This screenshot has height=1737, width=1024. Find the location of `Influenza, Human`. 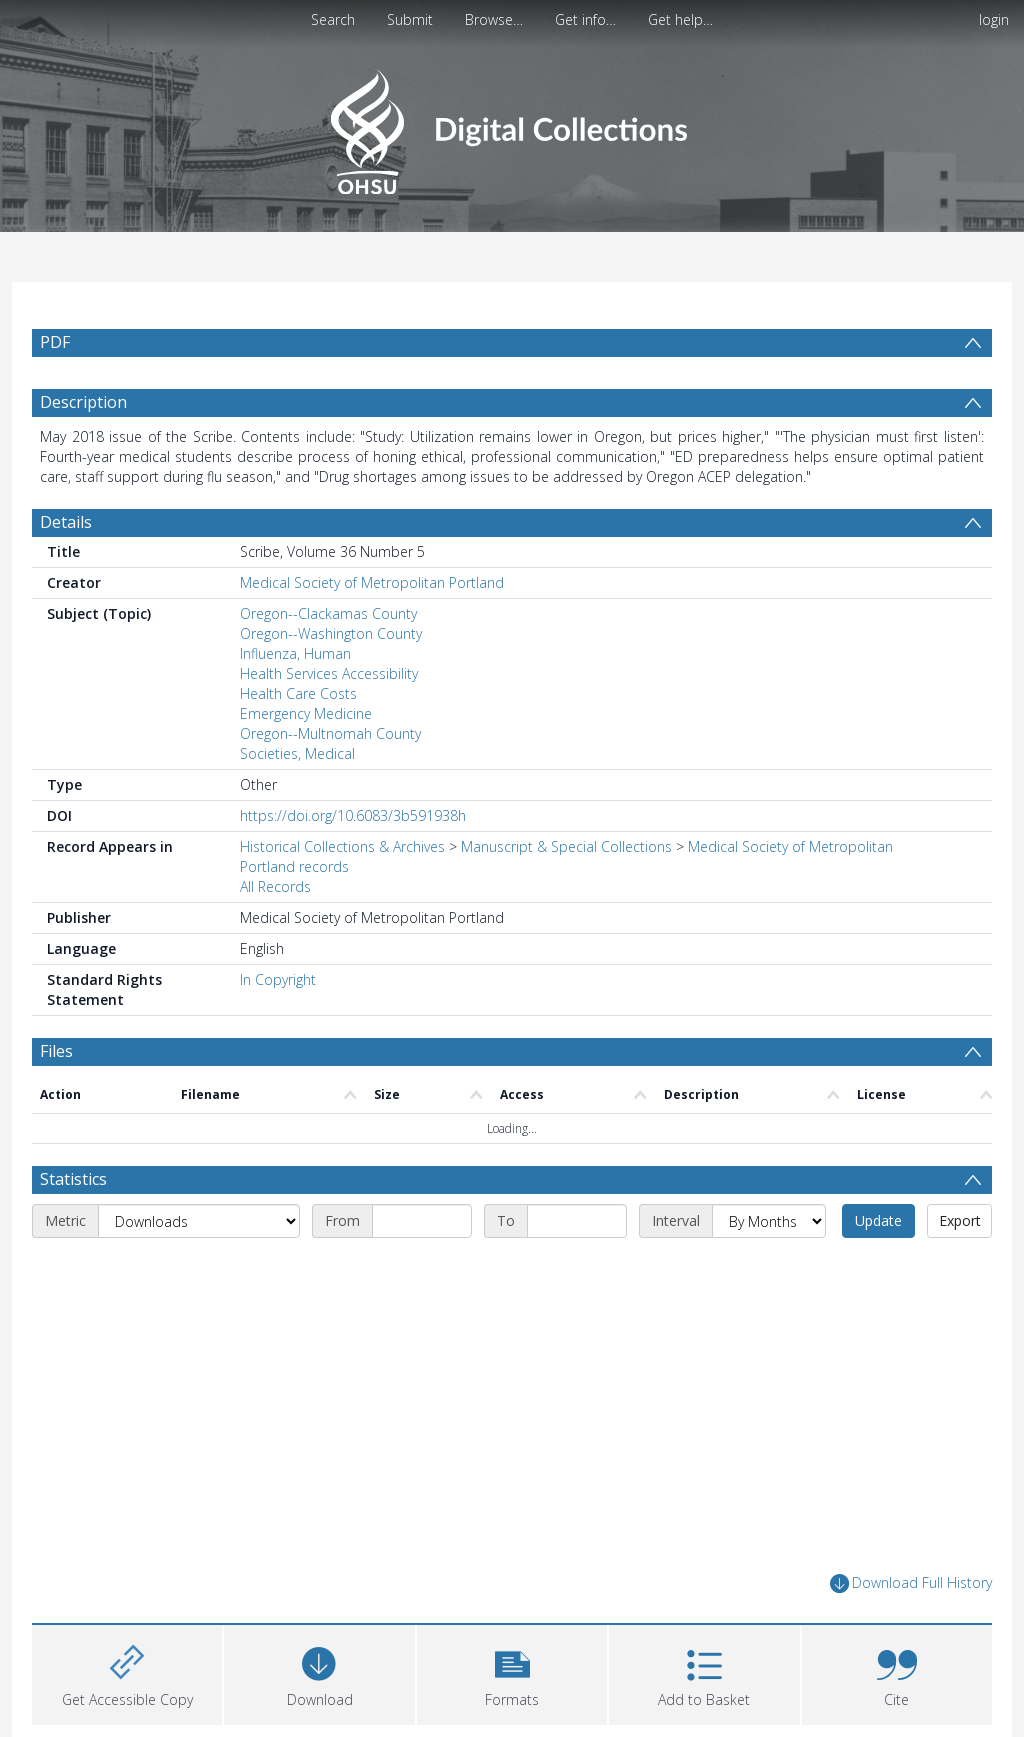

Influenza, Human is located at coordinates (295, 653).